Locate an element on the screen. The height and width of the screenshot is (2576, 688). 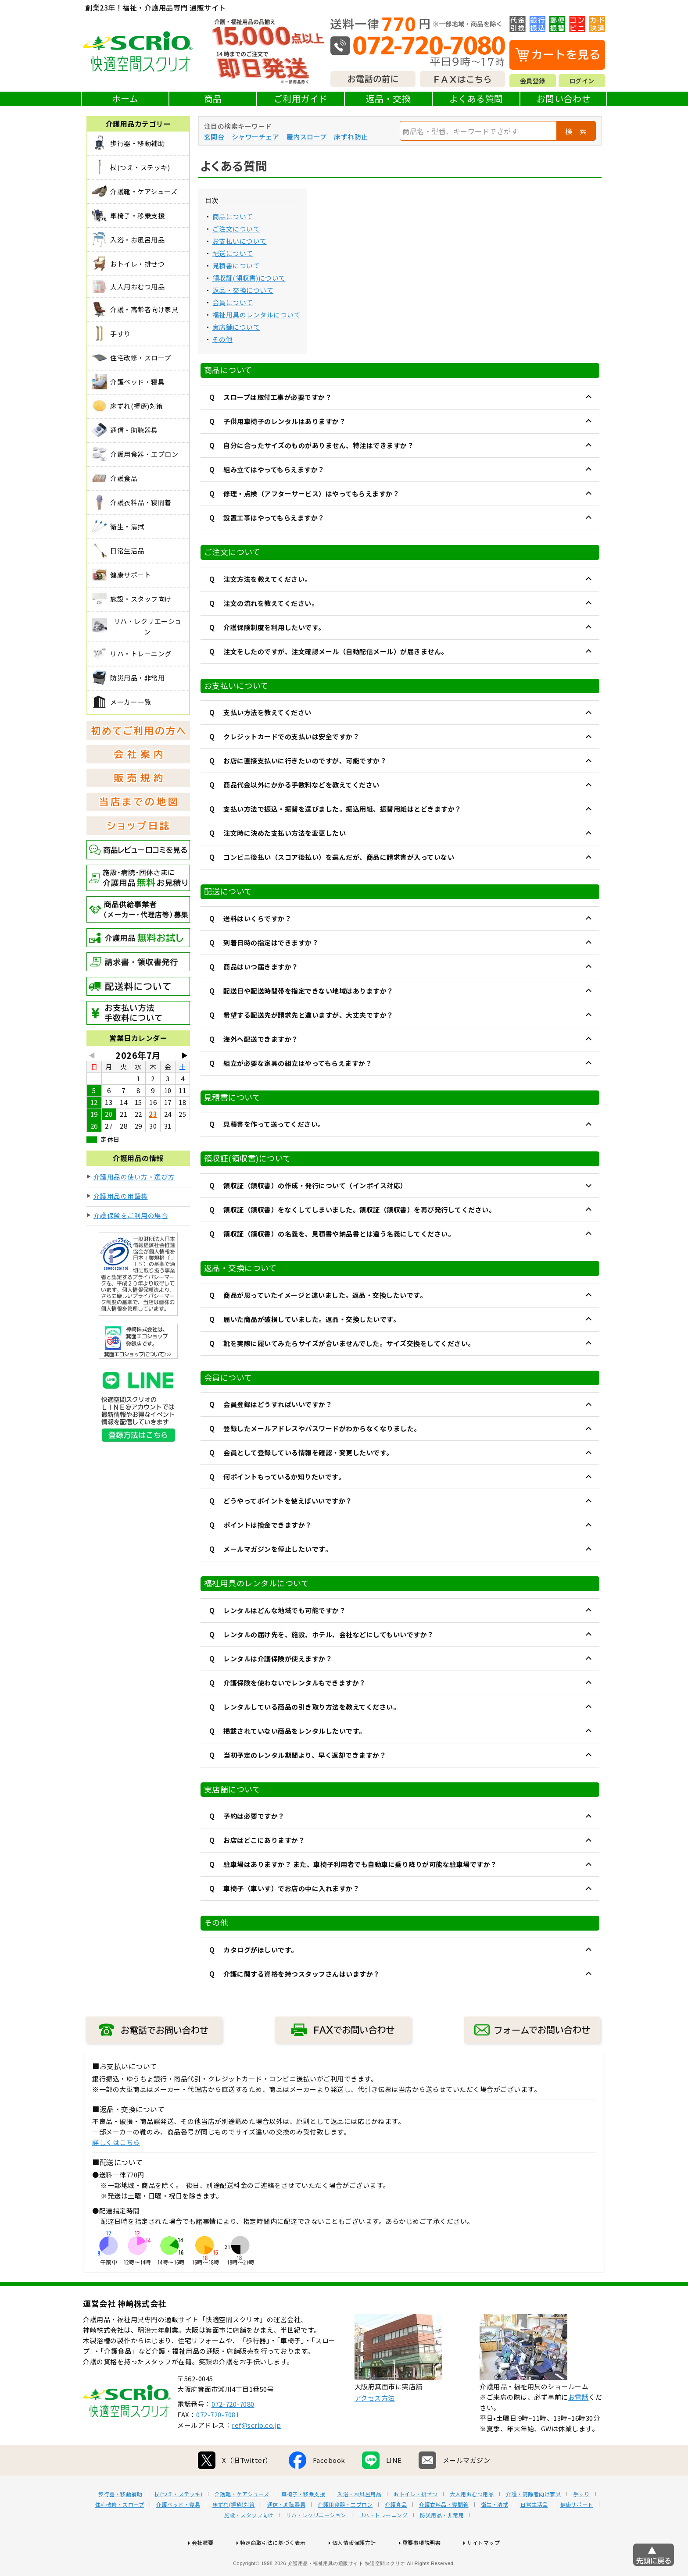
健康サポート is located at coordinates (576, 2533).